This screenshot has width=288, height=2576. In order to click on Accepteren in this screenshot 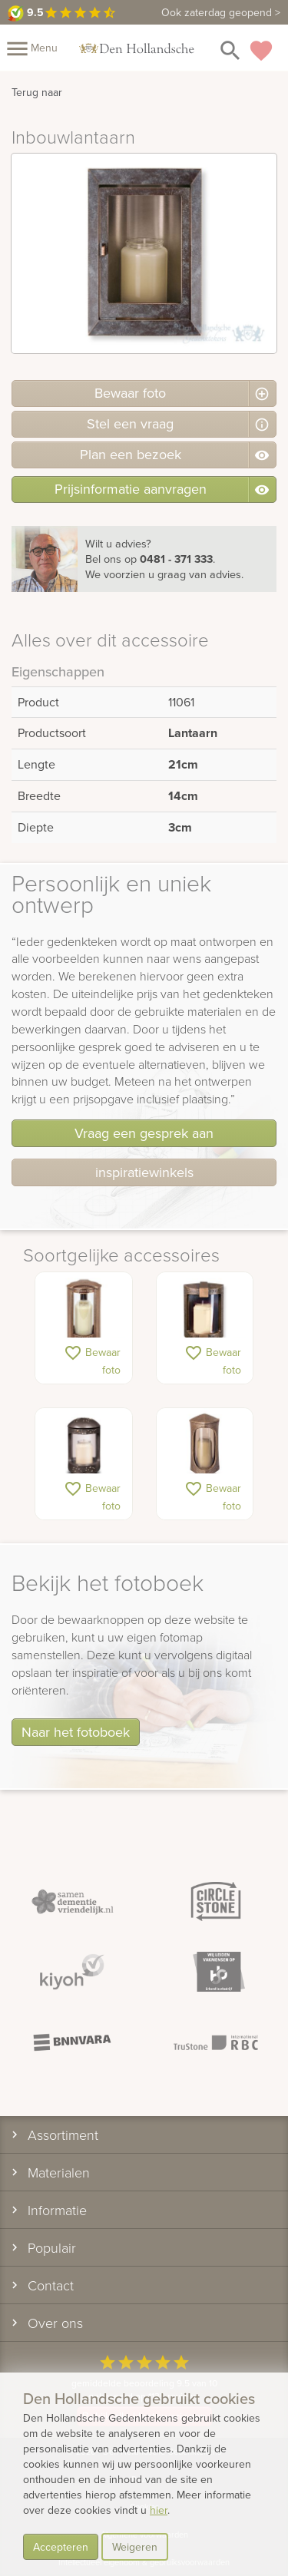, I will do `click(60, 2547)`.